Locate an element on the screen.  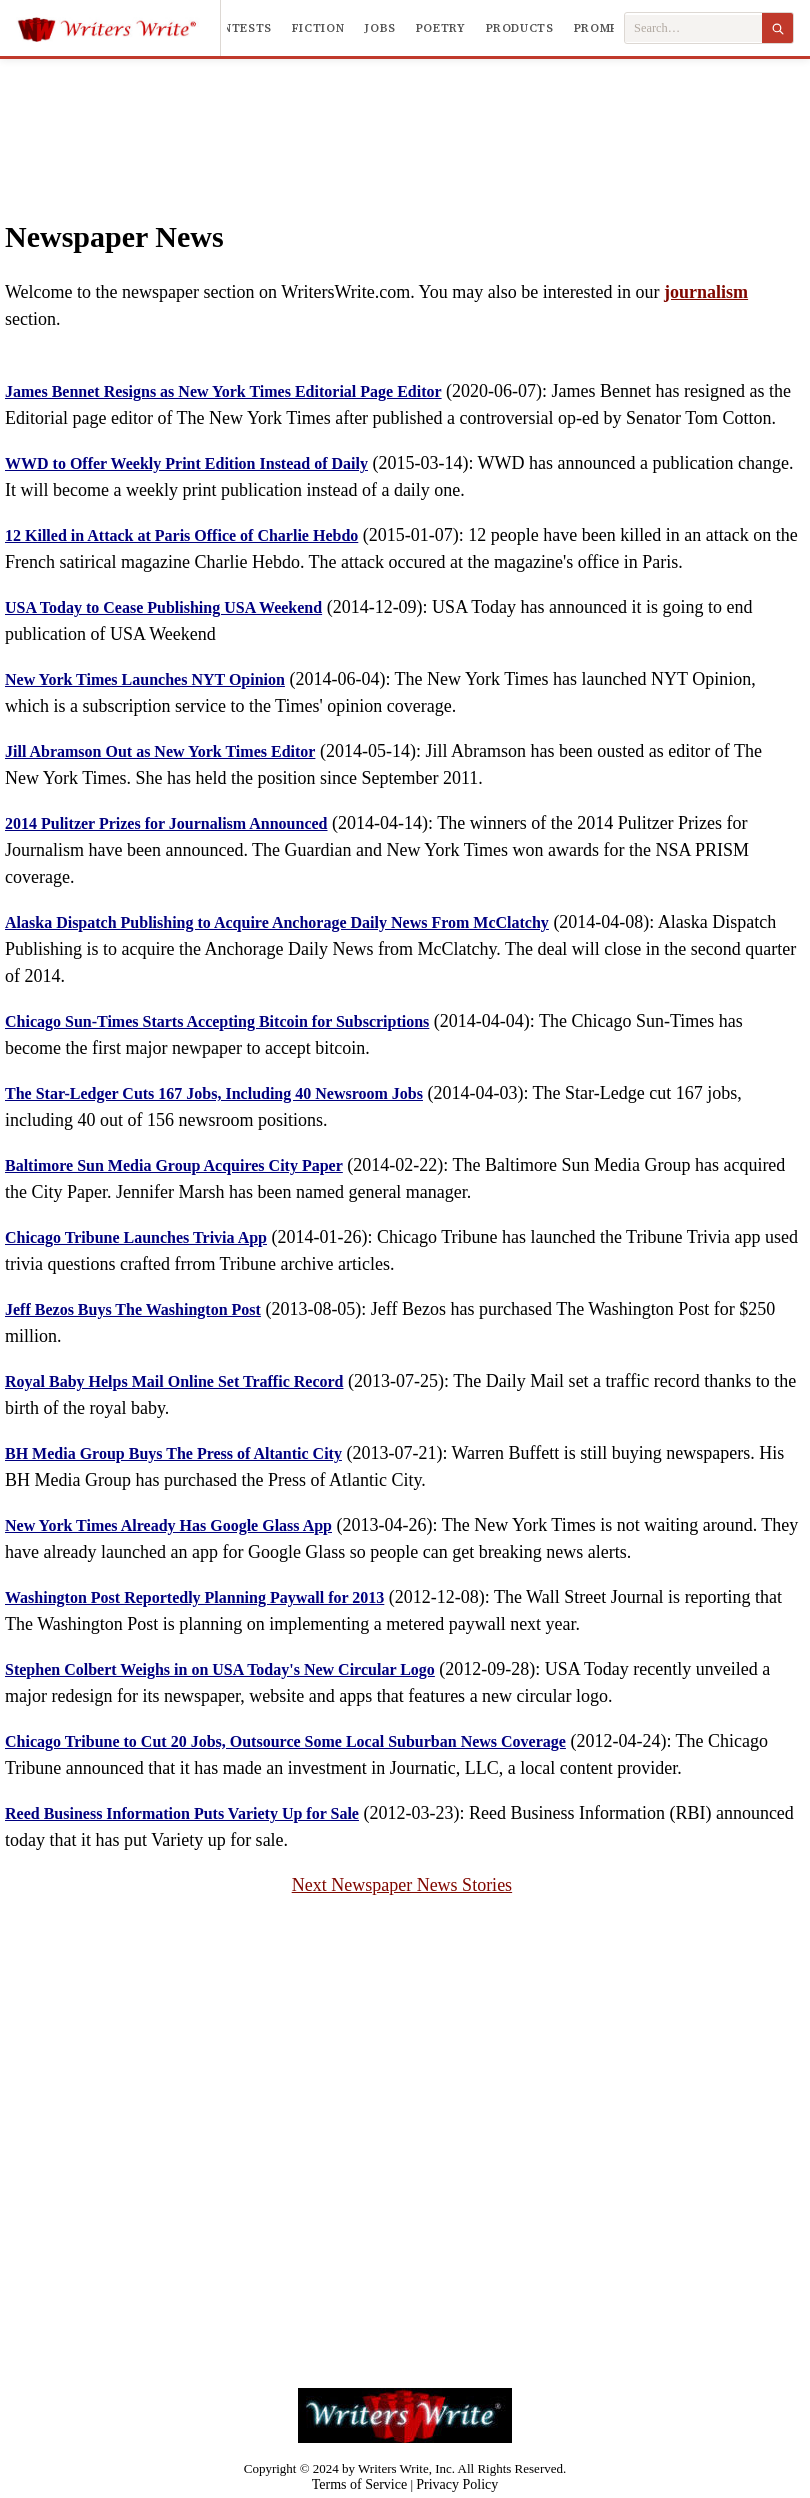
Next Newspaper News Stories is located at coordinates (402, 1885).